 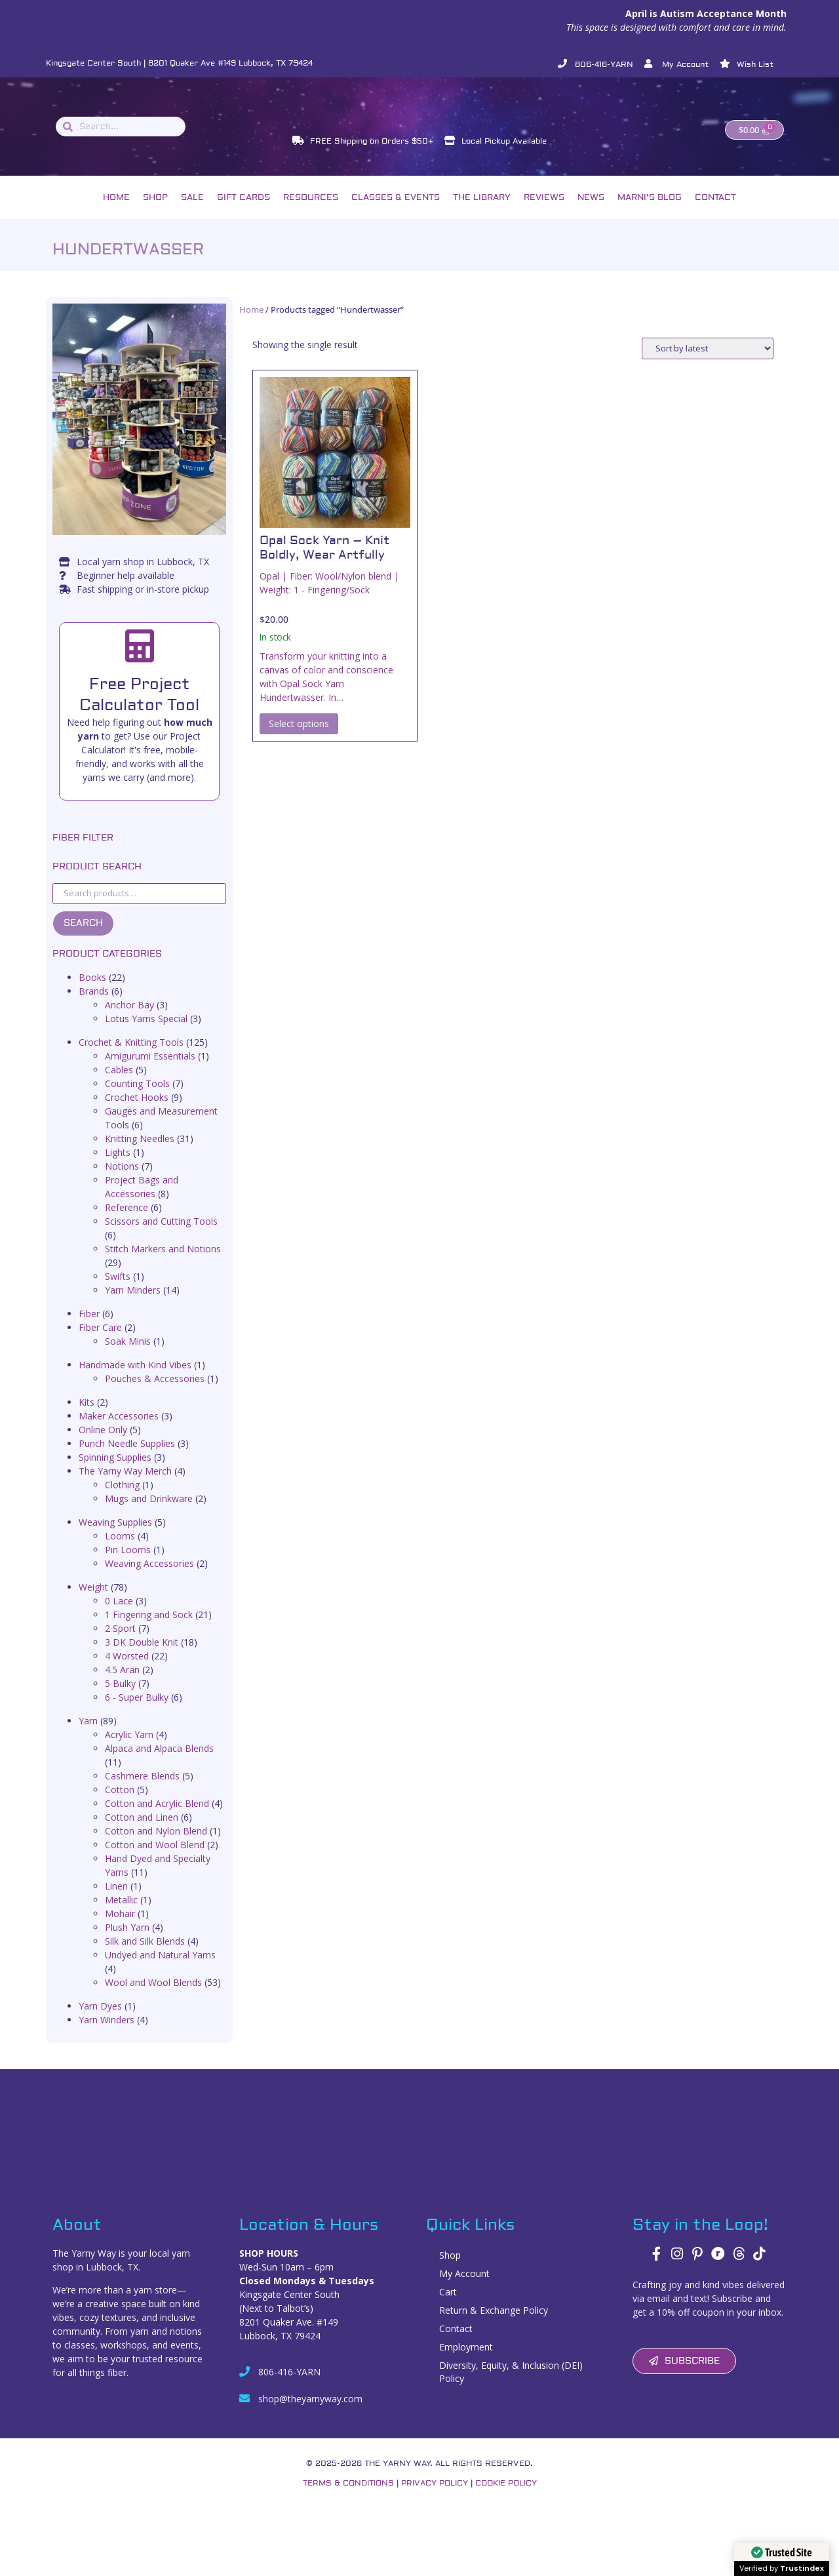 I want to click on Search, so click(x=83, y=937).